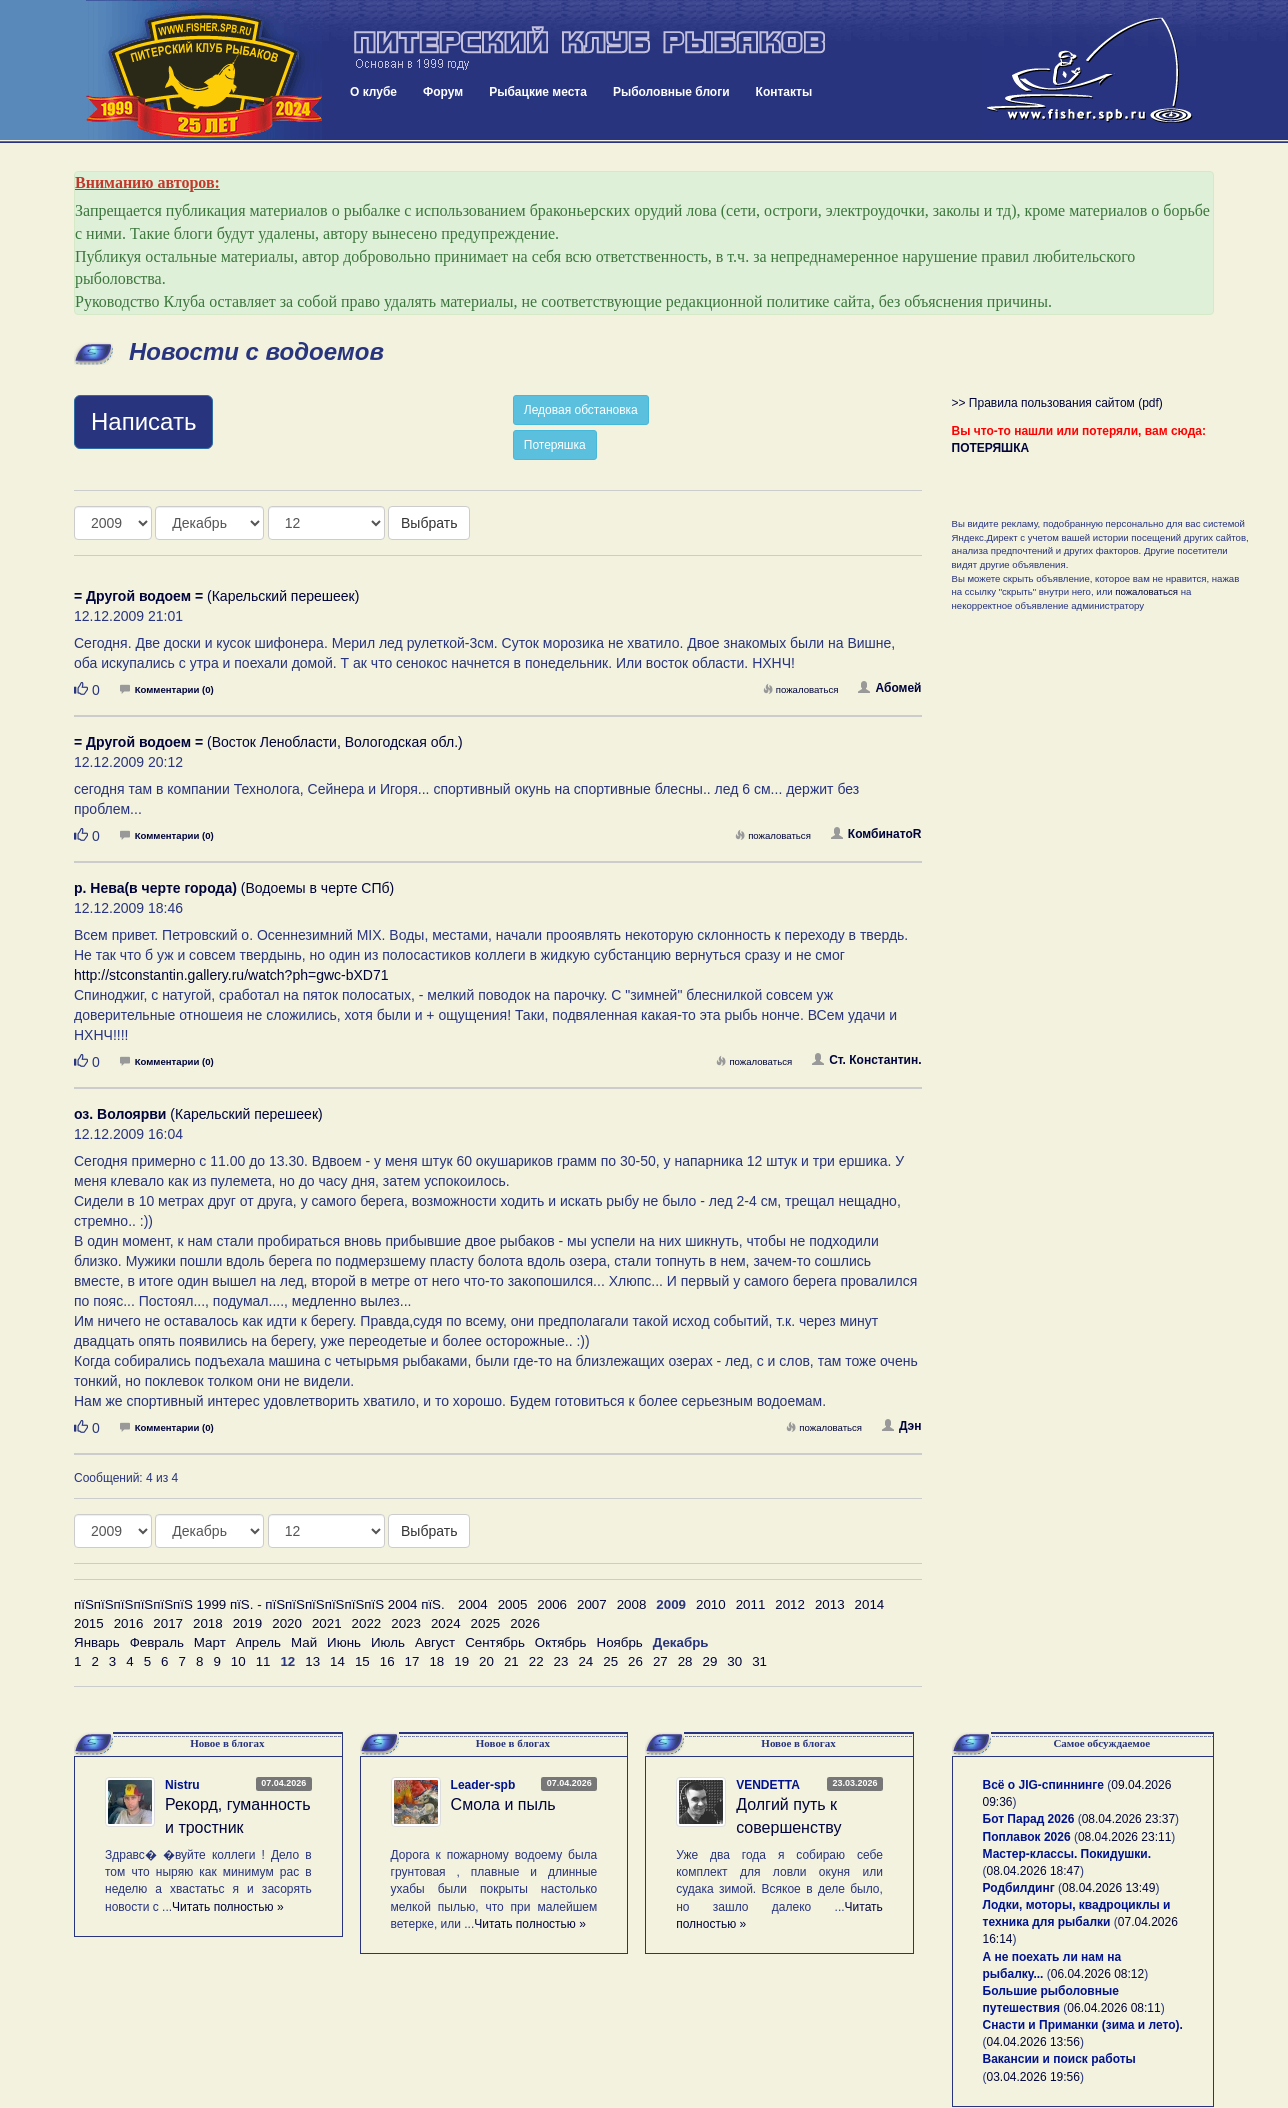 Image resolution: width=1288 pixels, height=2108 pixels. What do you see at coordinates (89, 1623) in the screenshot?
I see `2015` at bounding box center [89, 1623].